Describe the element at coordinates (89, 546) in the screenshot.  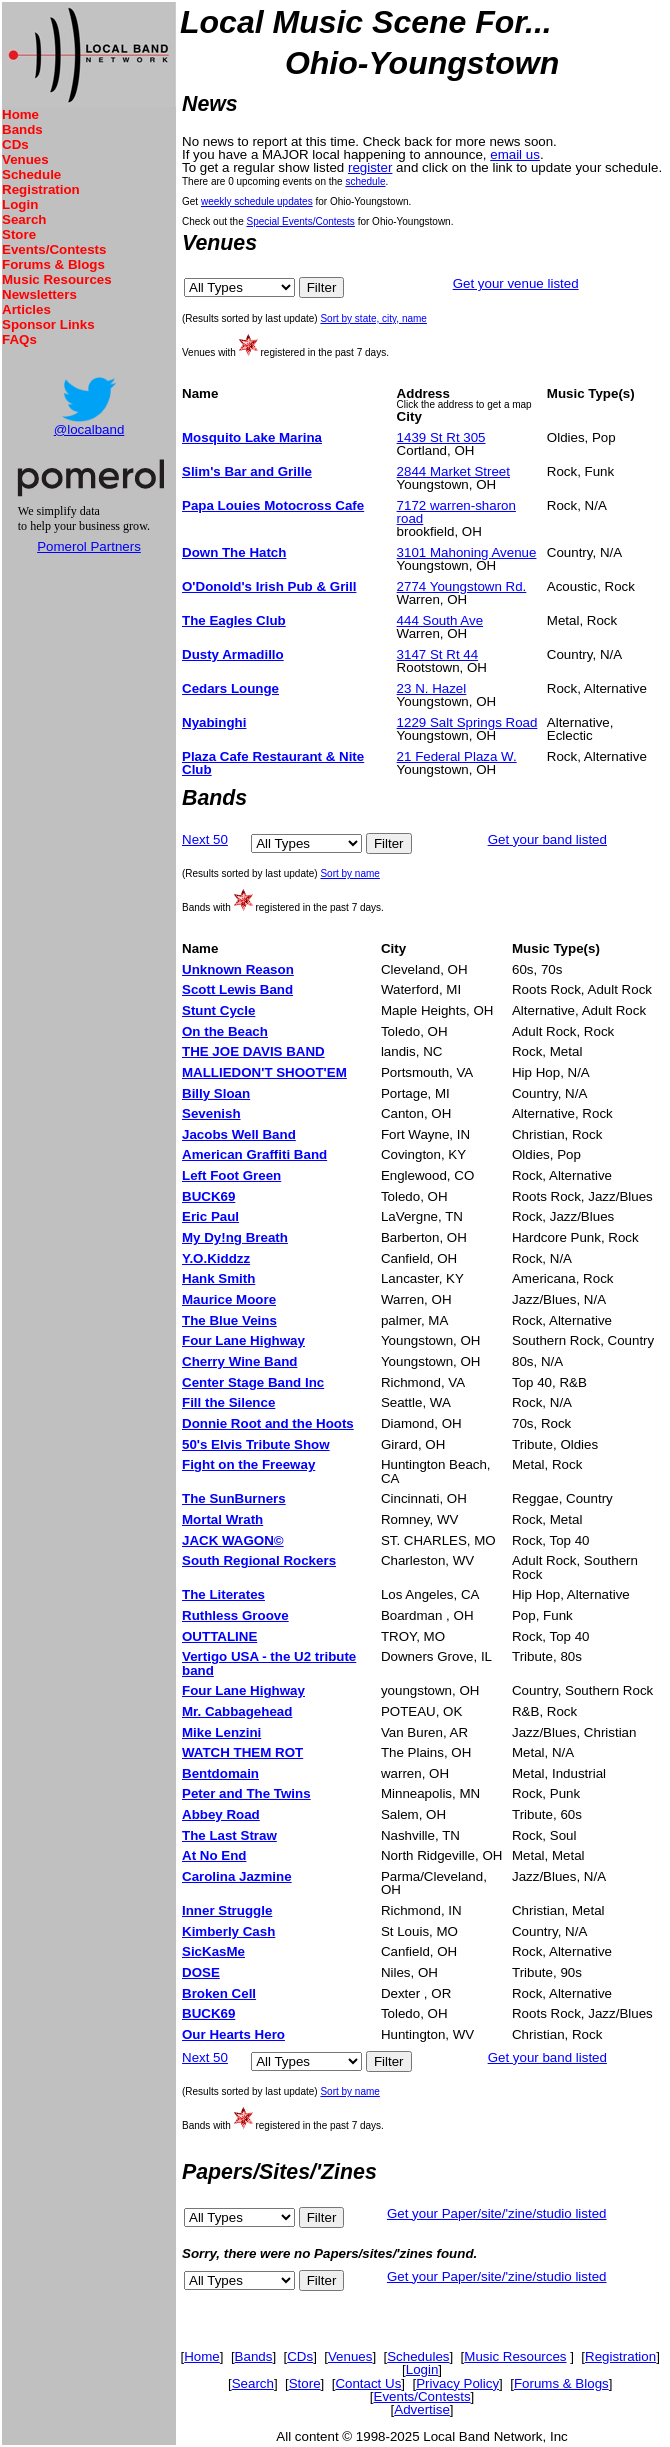
I see `Pomerol Partners` at that location.